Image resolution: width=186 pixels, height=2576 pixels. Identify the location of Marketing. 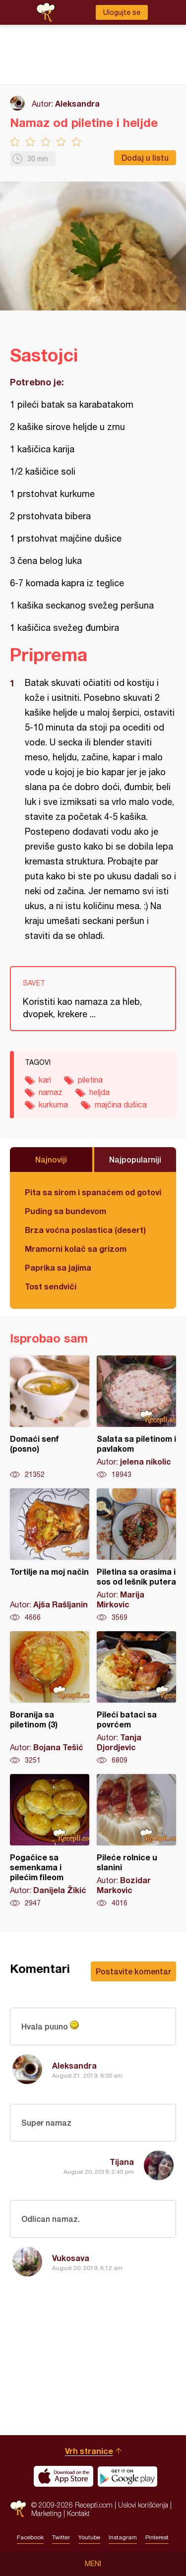
(46, 2513).